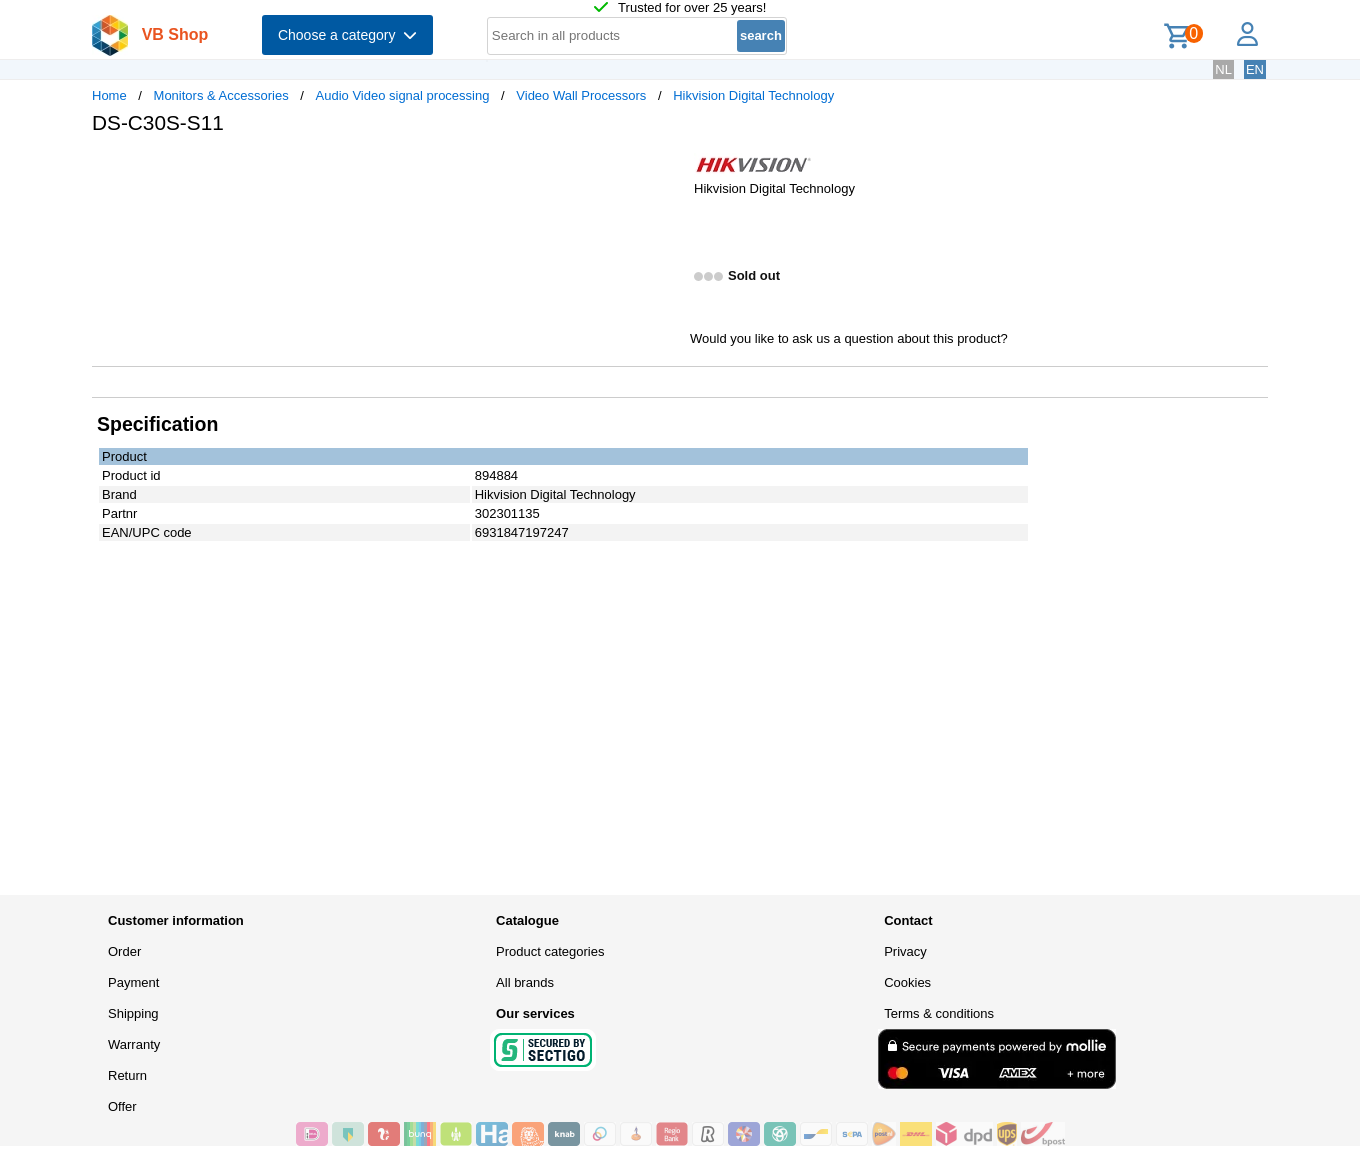 The width and height of the screenshot is (1360, 1161). Describe the element at coordinates (124, 951) in the screenshot. I see `Order` at that location.